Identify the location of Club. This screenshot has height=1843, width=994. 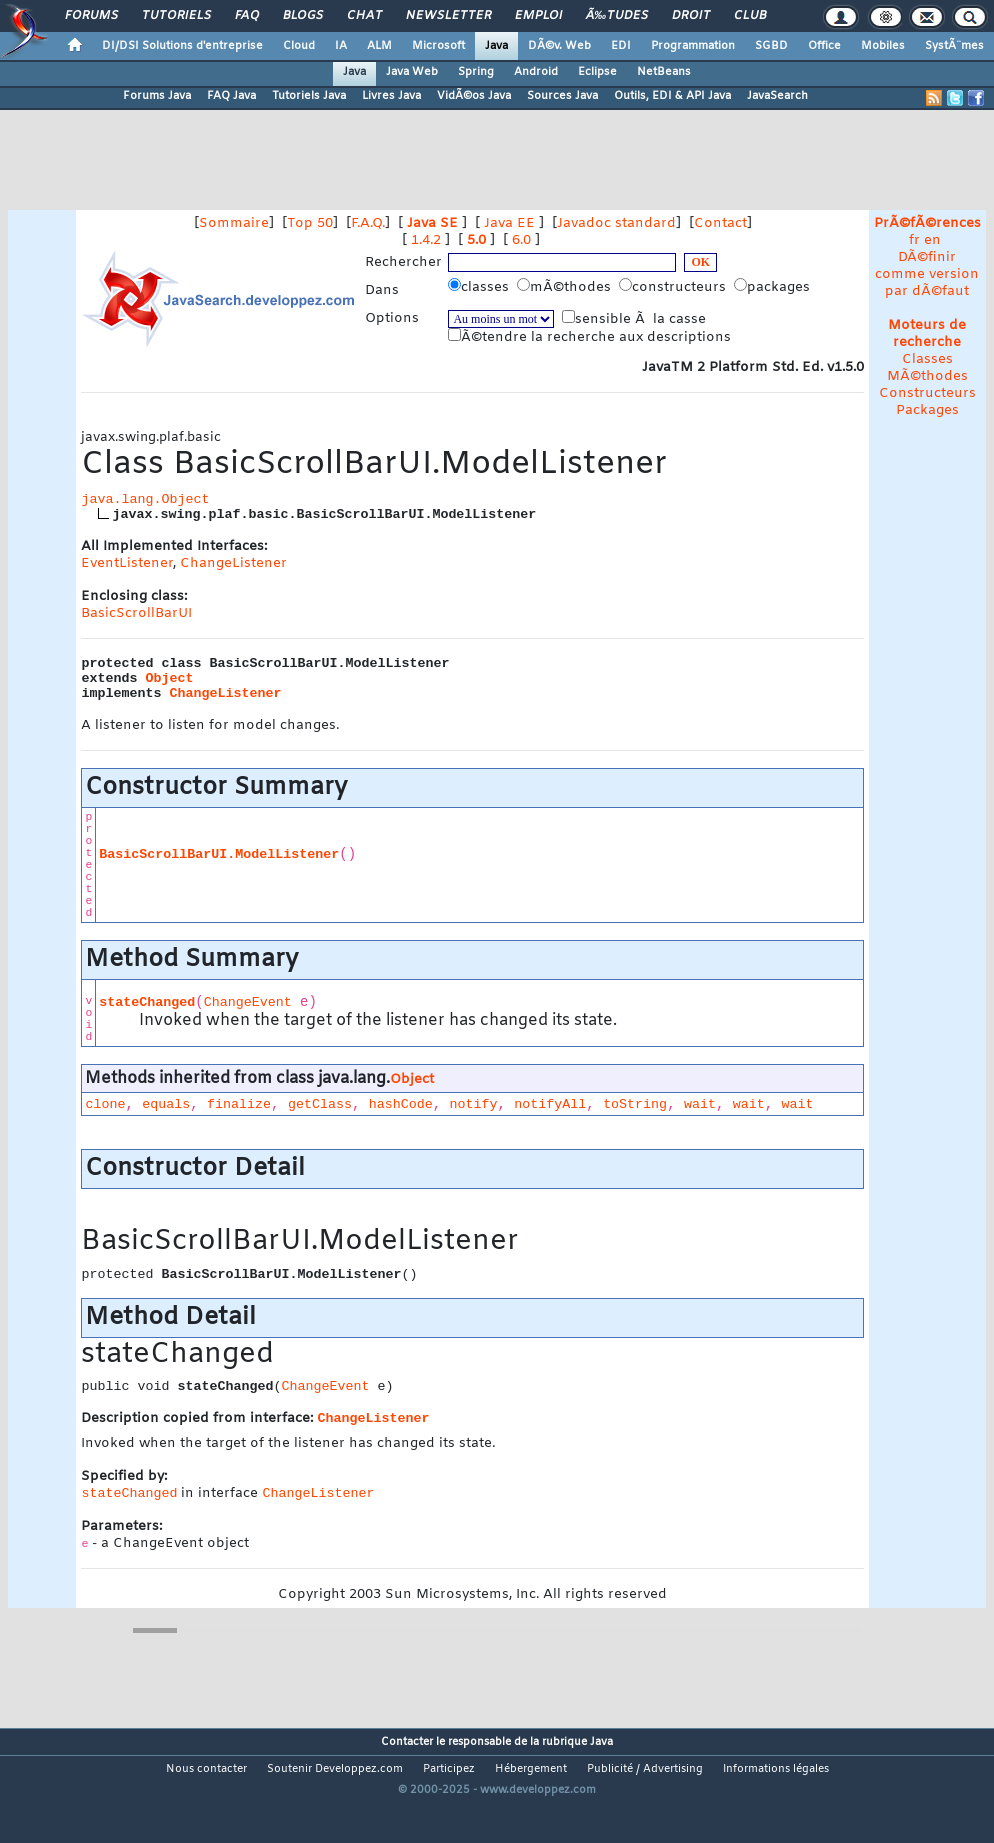
(750, 16).